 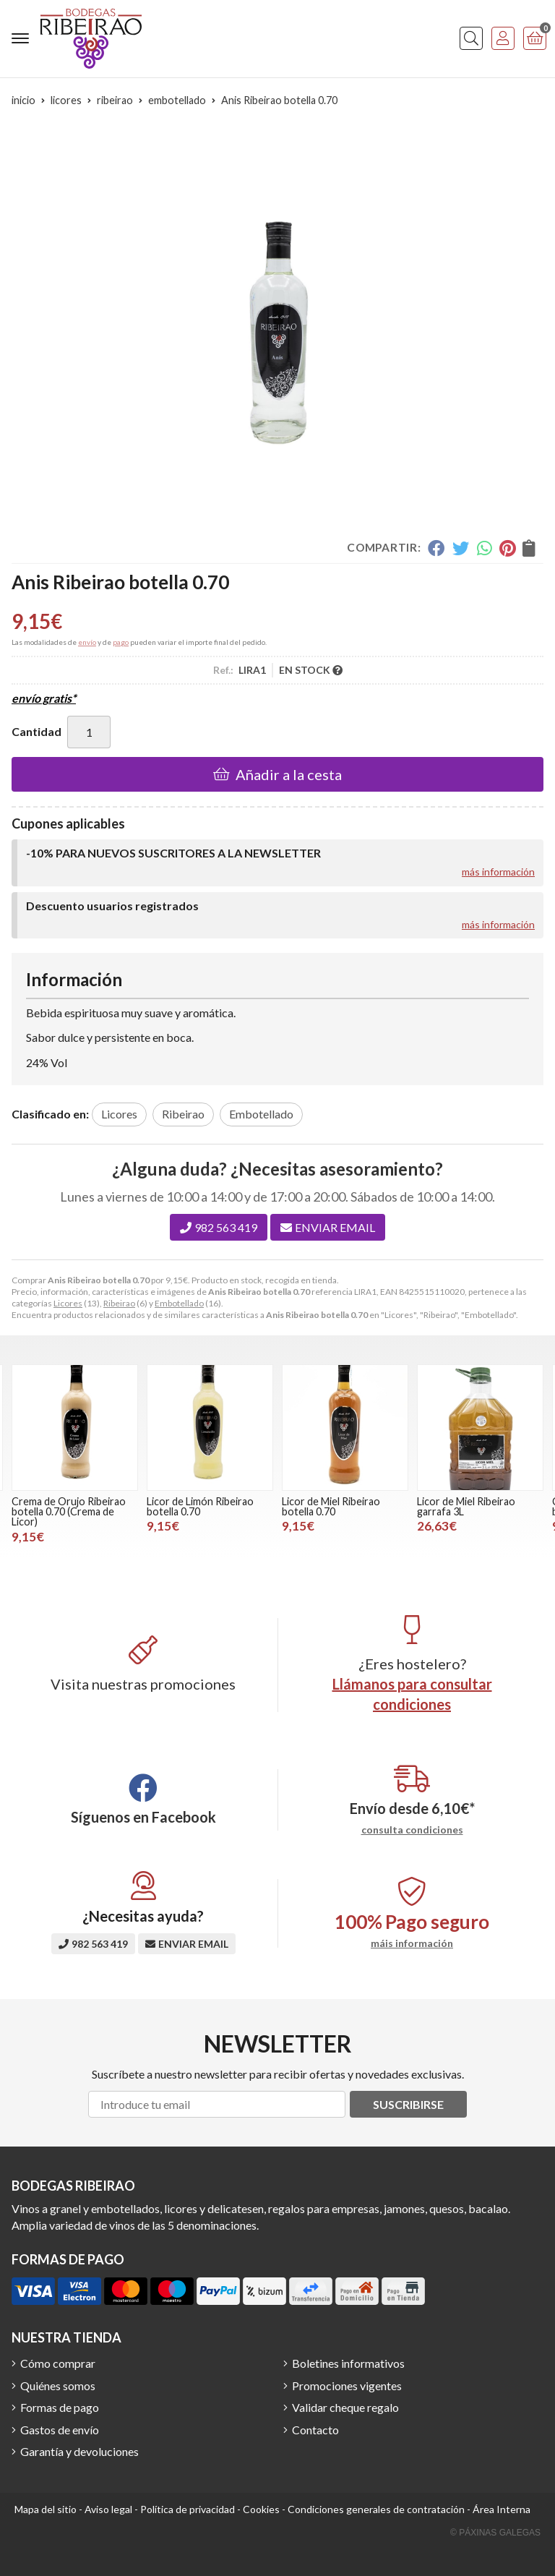 What do you see at coordinates (345, 2407) in the screenshot?
I see `Validar cheque regalo` at bounding box center [345, 2407].